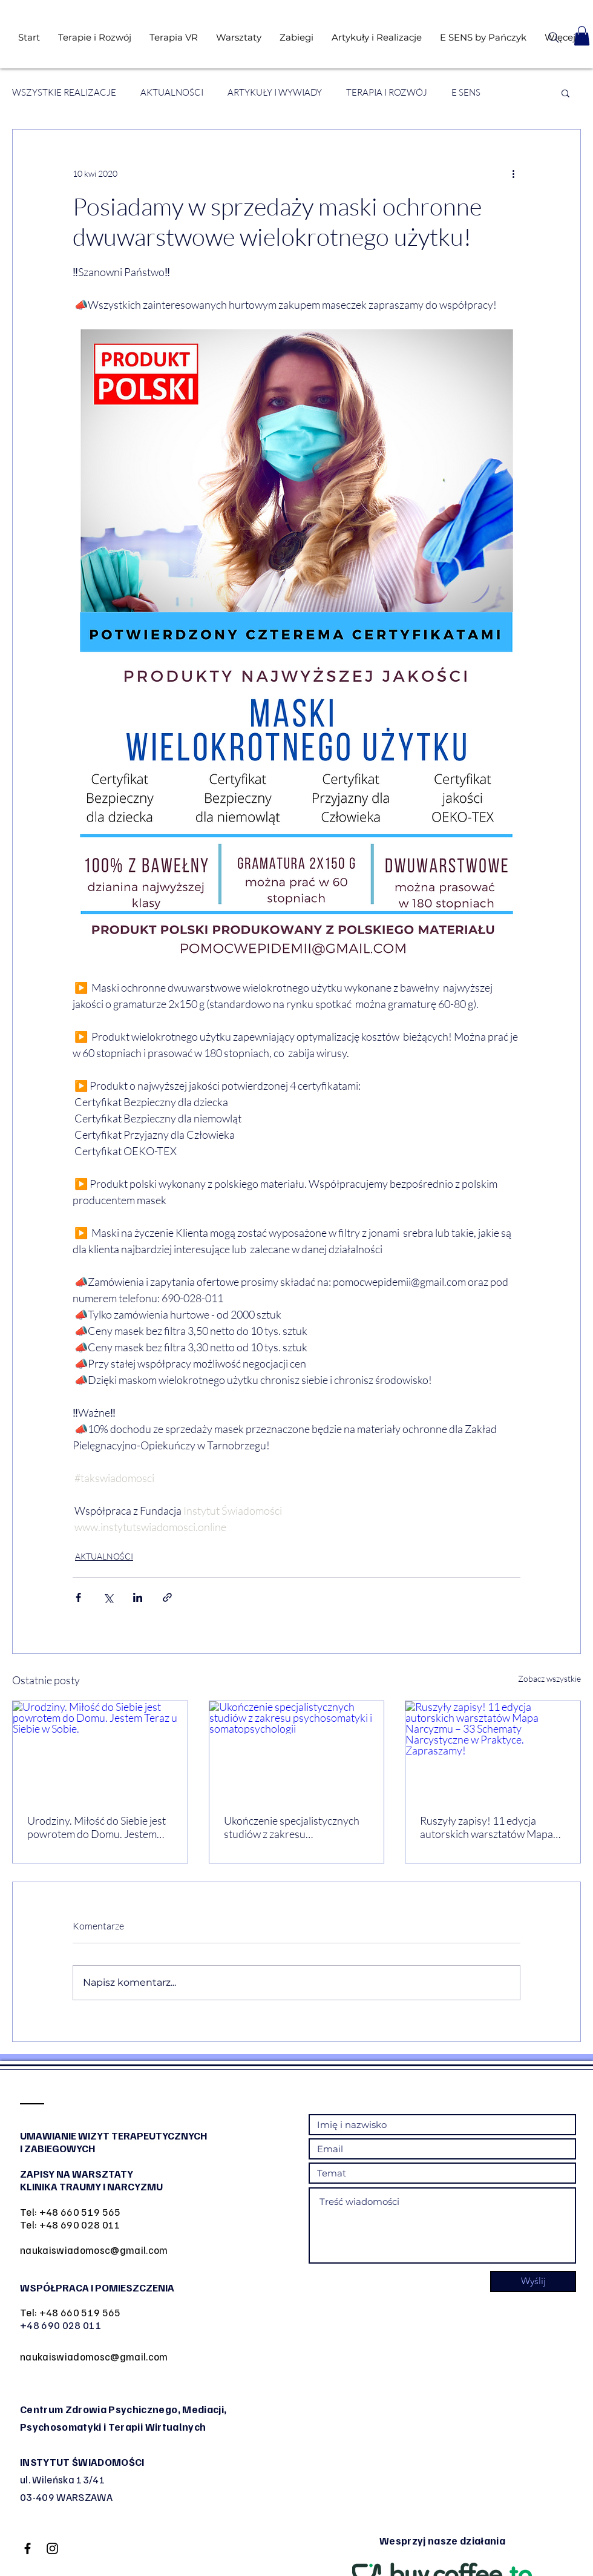 The height and width of the screenshot is (2576, 593). What do you see at coordinates (108, 1597) in the screenshot?
I see `[Udostępnij na X (Twitter)]` at bounding box center [108, 1597].